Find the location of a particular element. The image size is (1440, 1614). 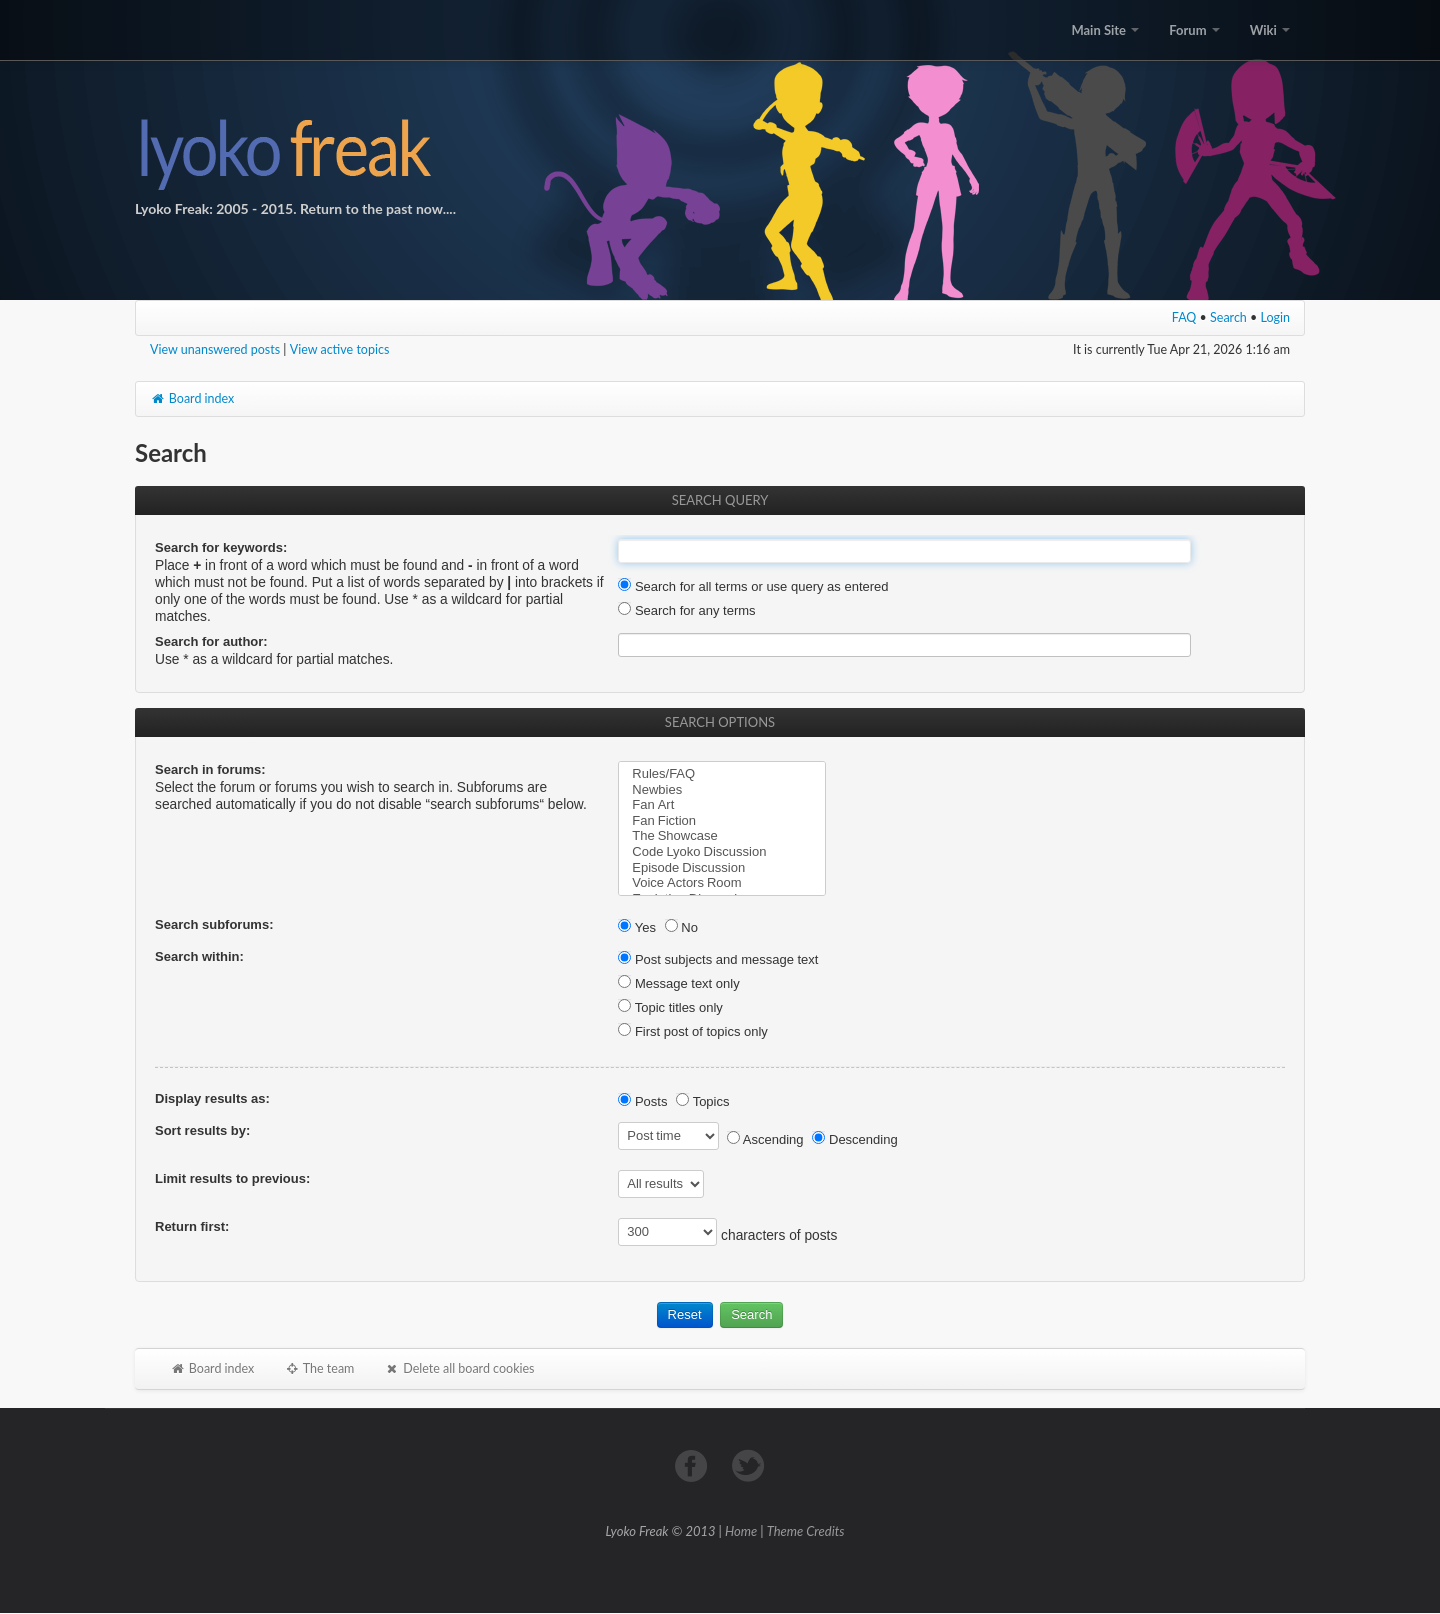

Search is located at coordinates (1228, 317).